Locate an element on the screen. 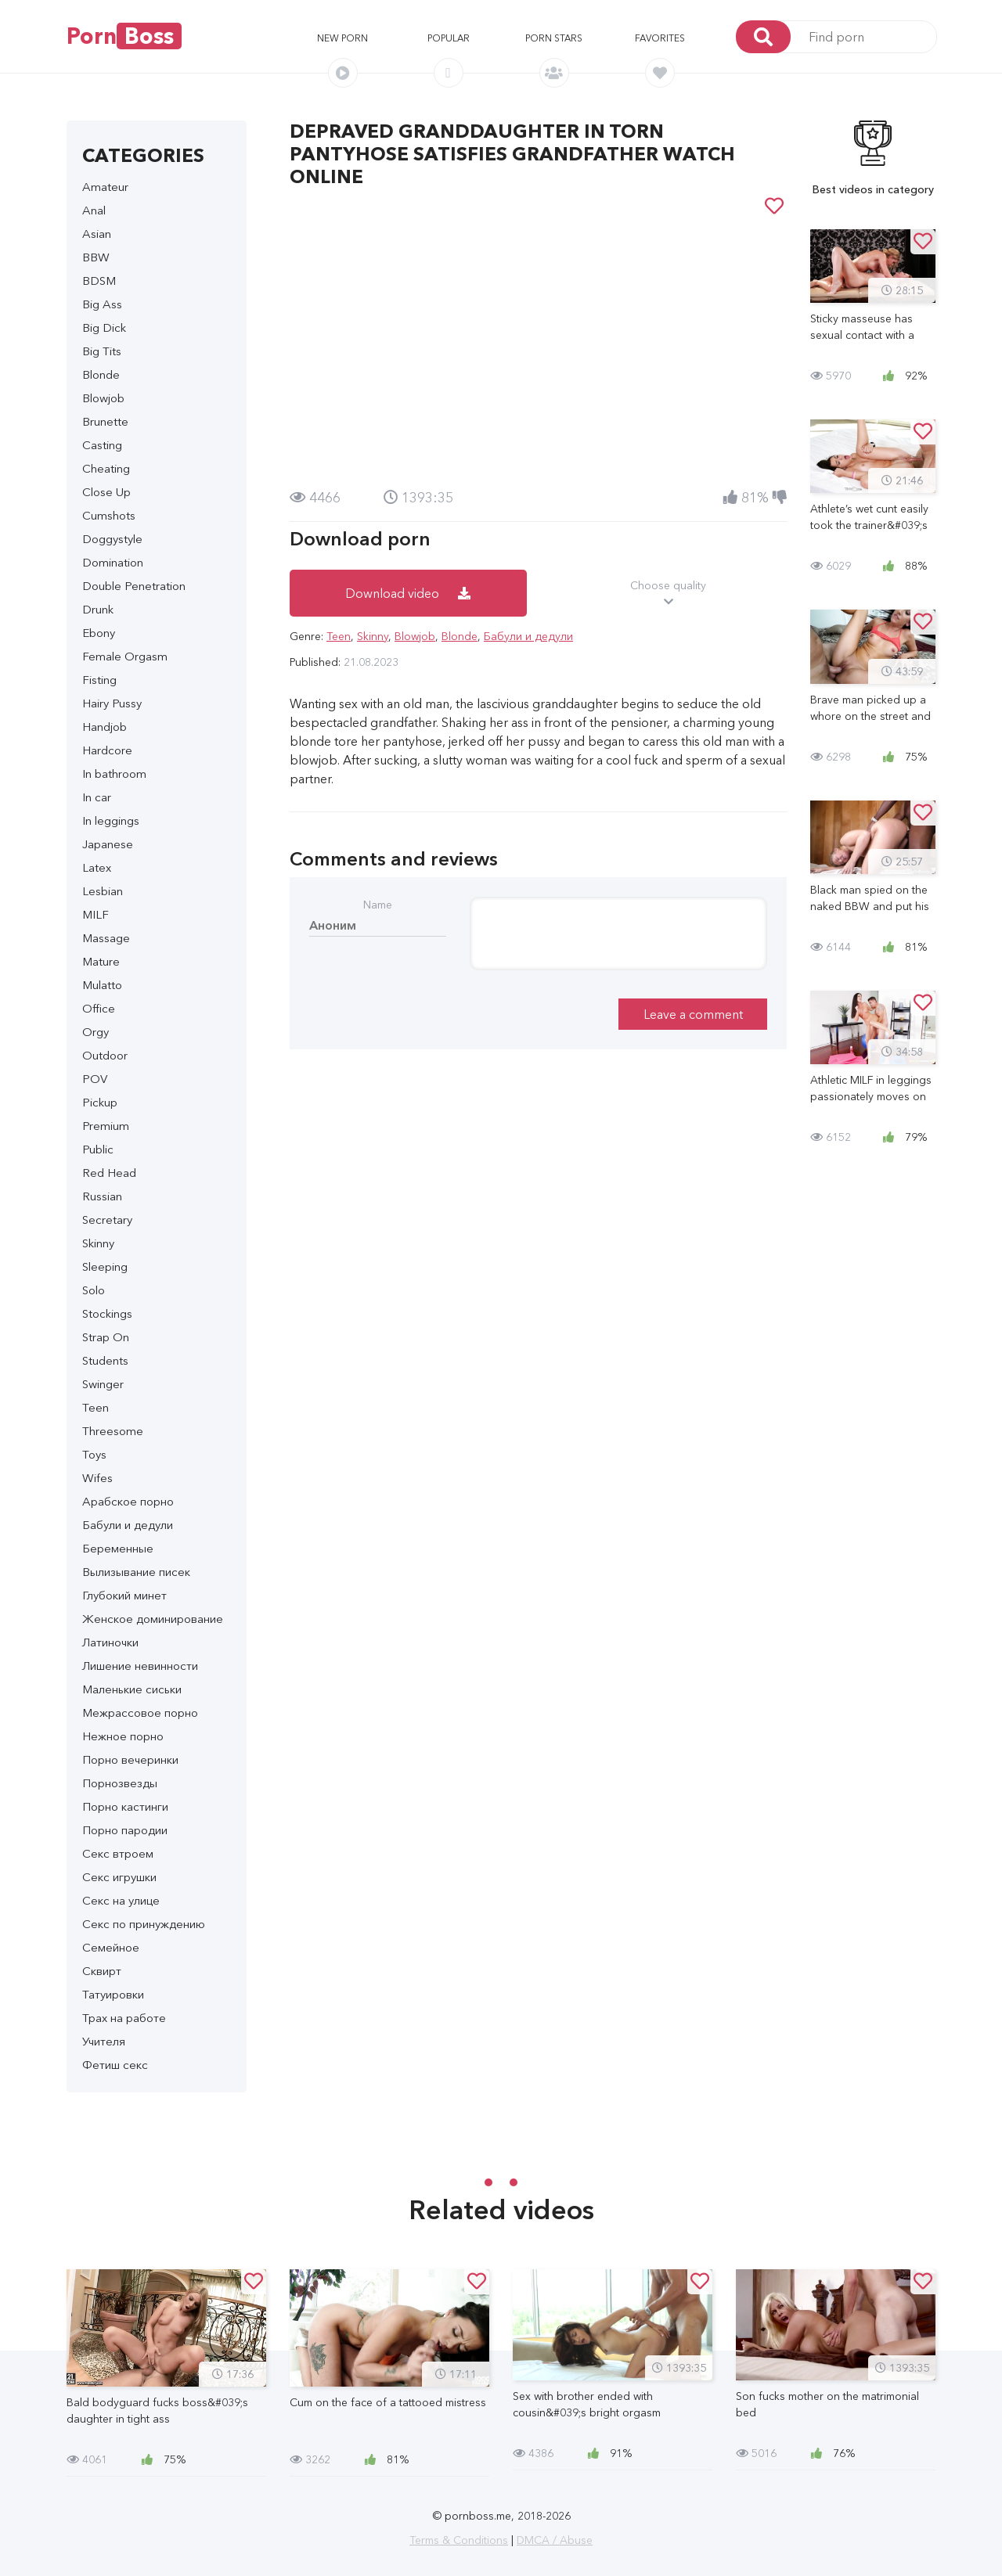 The height and width of the screenshot is (2576, 1002). Секс втроем is located at coordinates (117, 1853).